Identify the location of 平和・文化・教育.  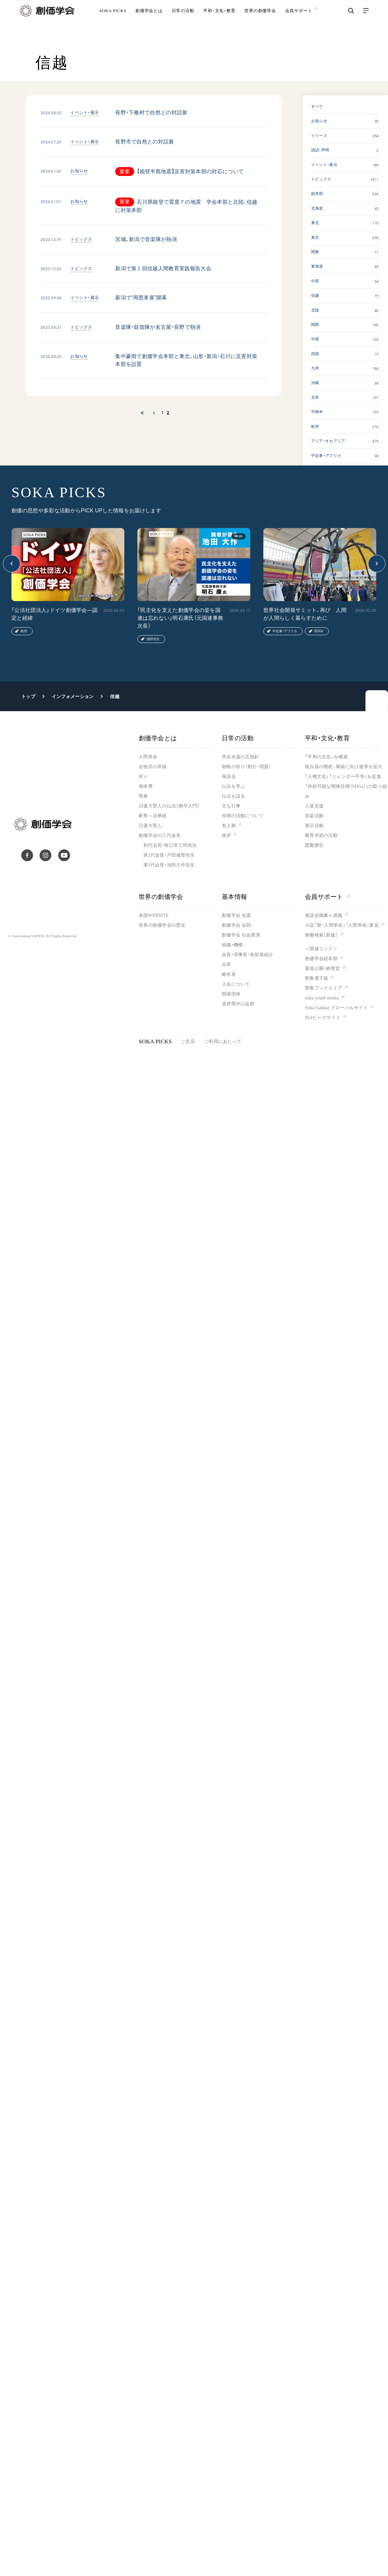
(219, 21).